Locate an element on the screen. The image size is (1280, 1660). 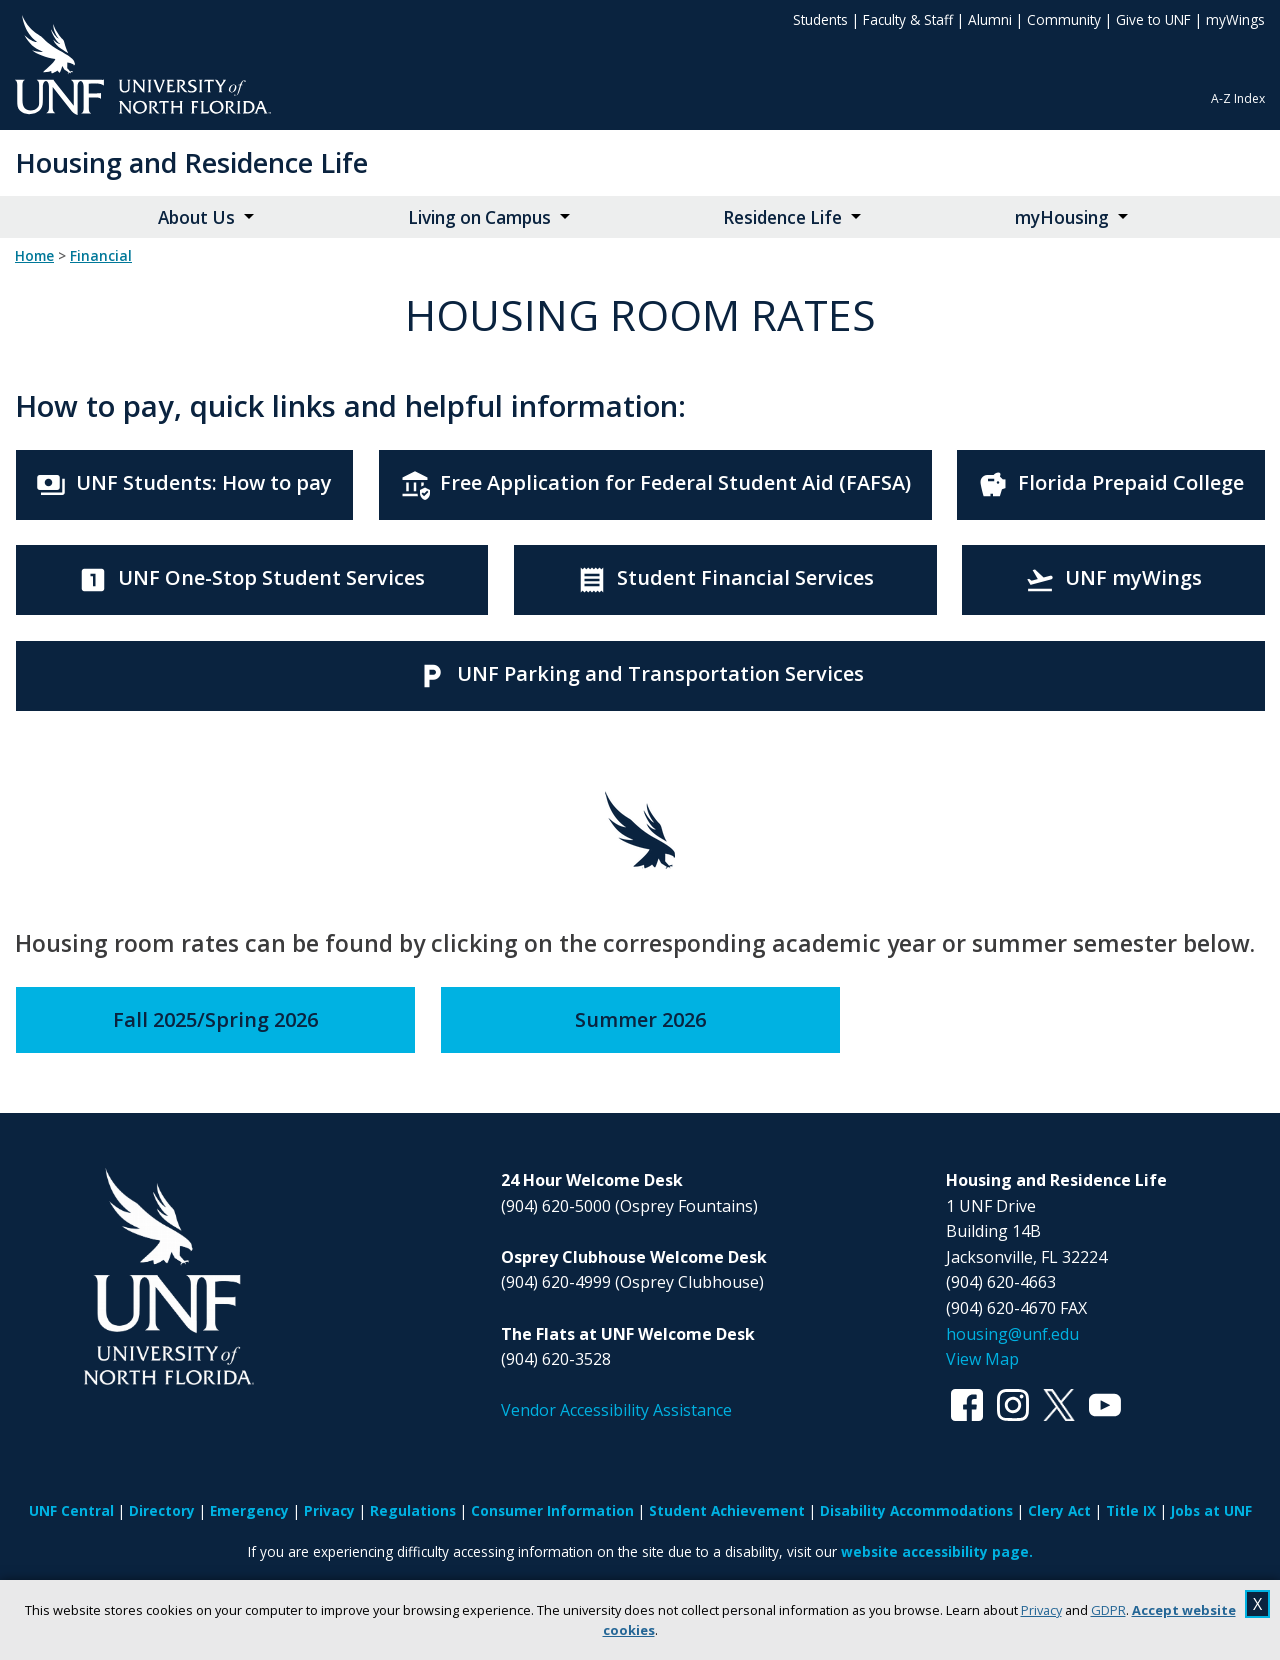
Disability Accommodations is located at coordinates (916, 1510).